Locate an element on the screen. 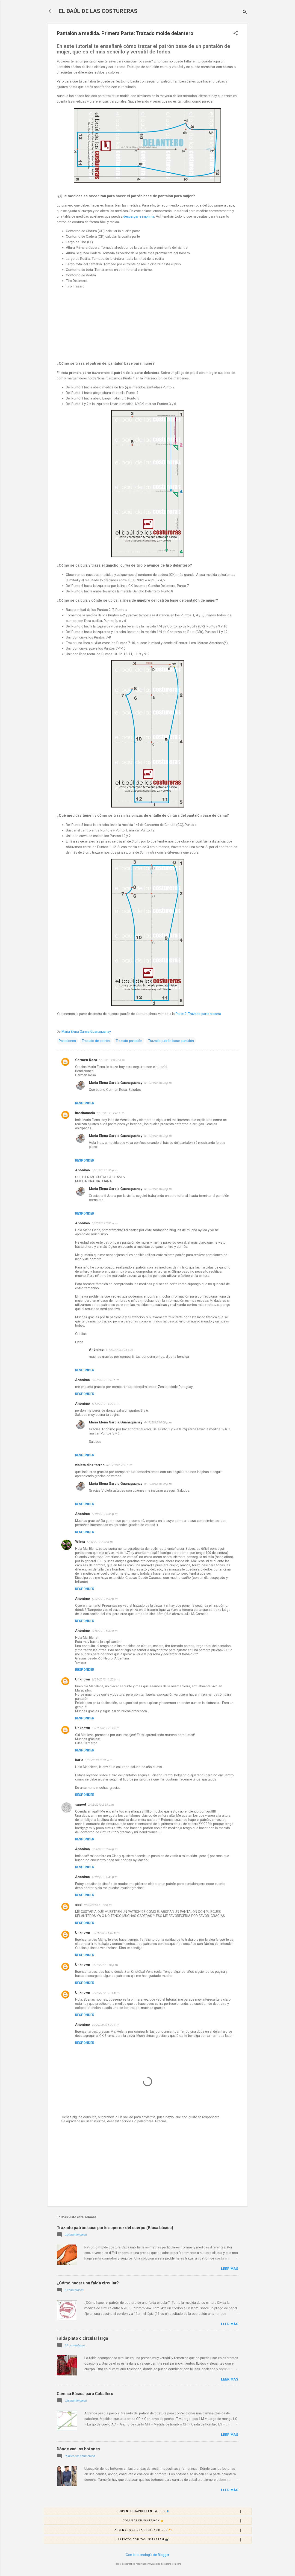  Maria Elena Garcia Guanaguanay is located at coordinates (115, 1083).